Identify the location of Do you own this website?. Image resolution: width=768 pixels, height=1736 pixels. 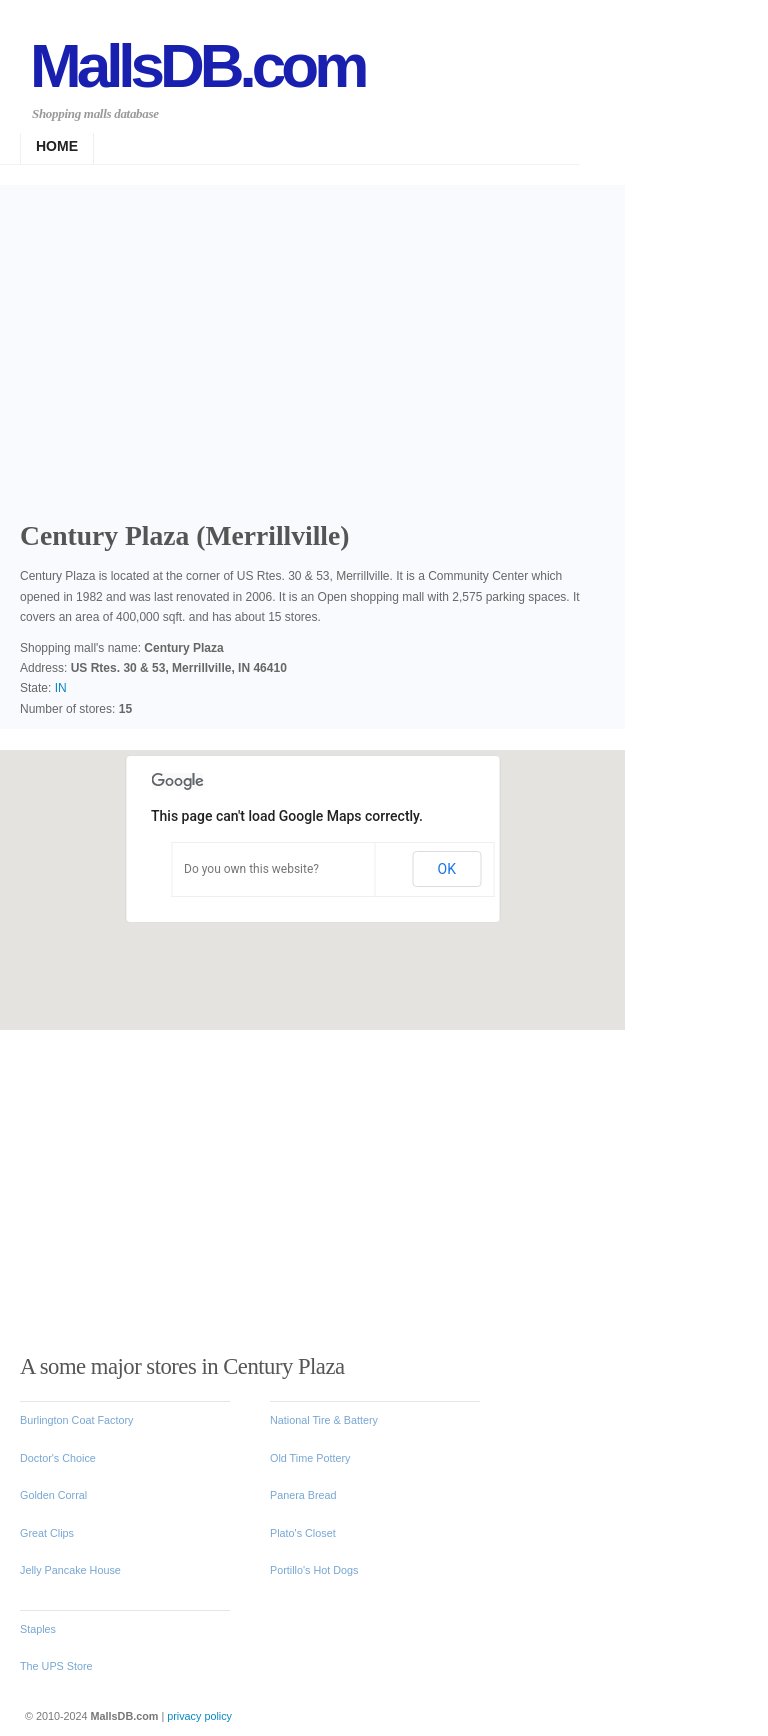
(251, 869).